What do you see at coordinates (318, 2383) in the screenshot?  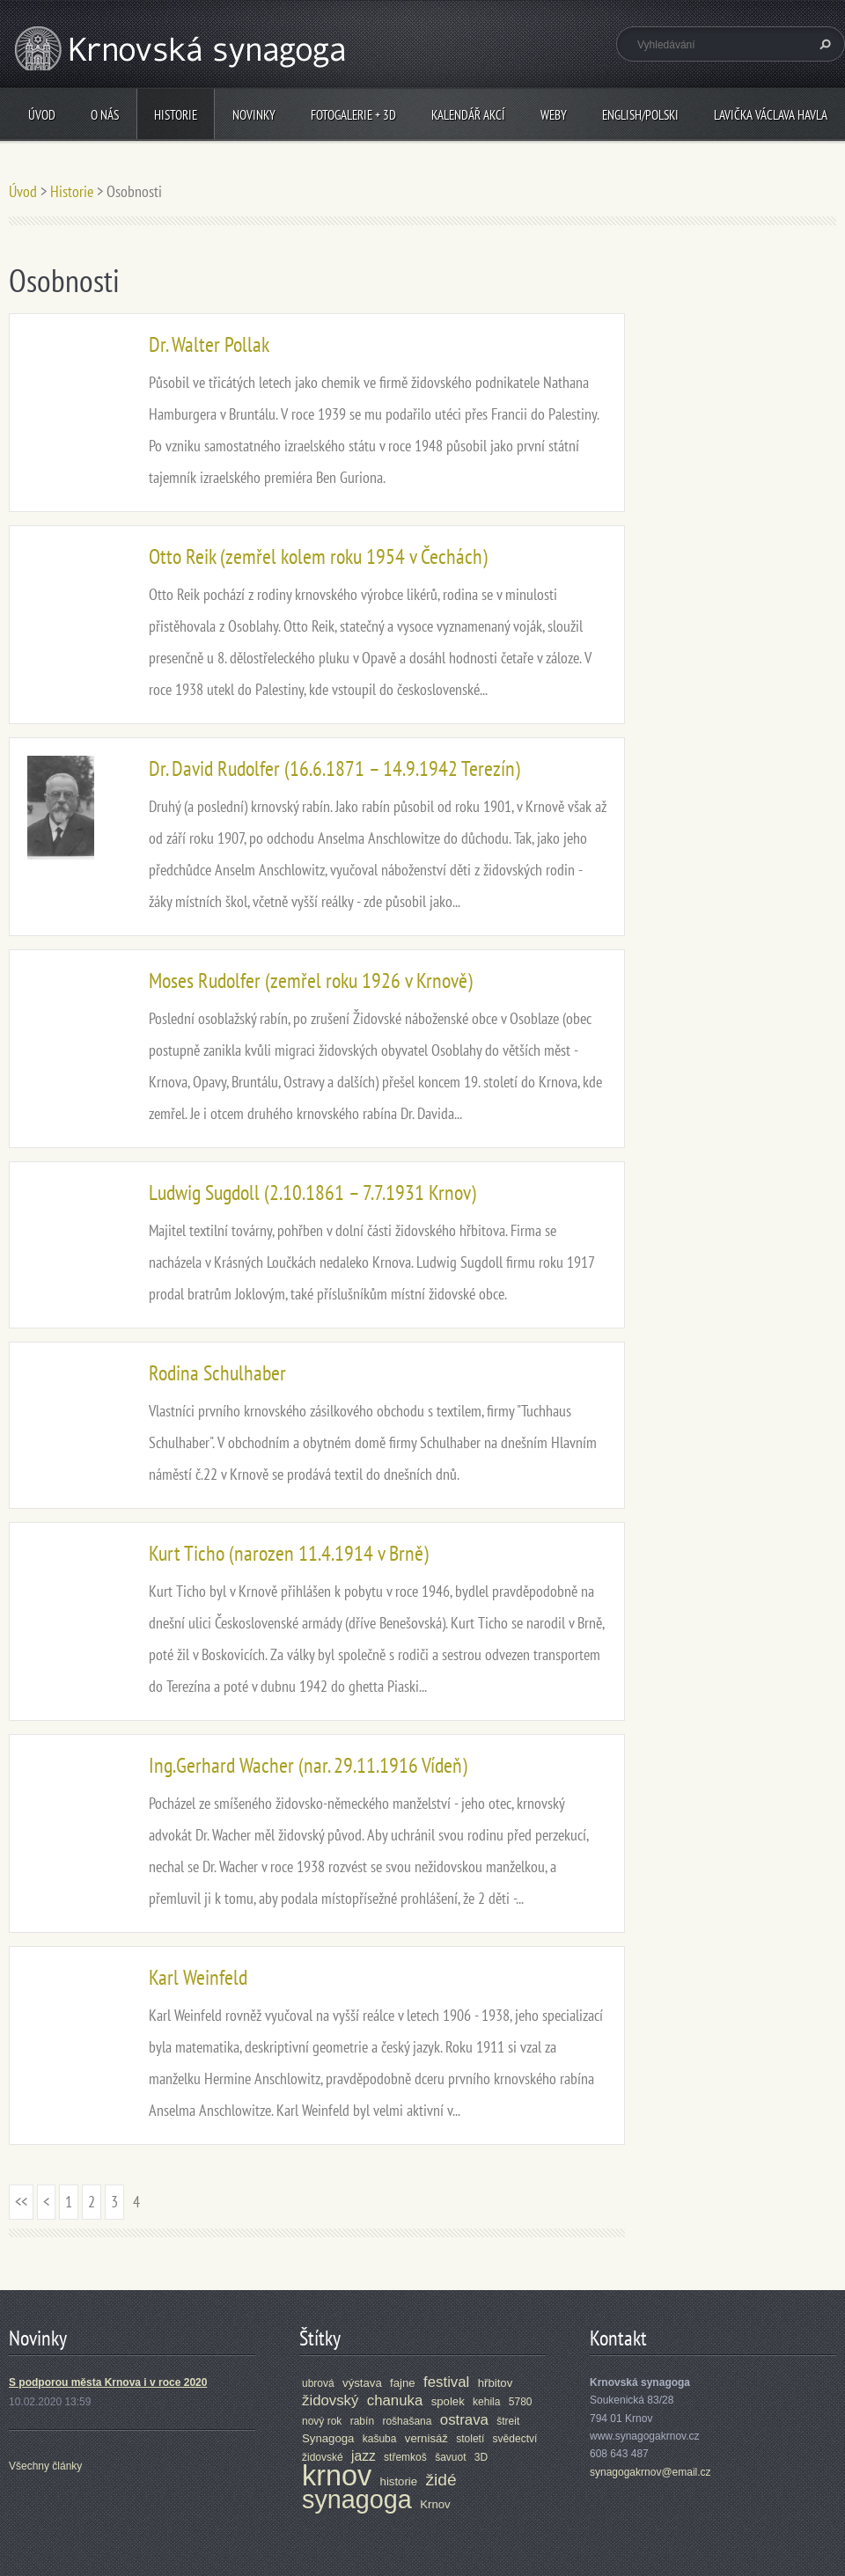 I see `ubrová` at bounding box center [318, 2383].